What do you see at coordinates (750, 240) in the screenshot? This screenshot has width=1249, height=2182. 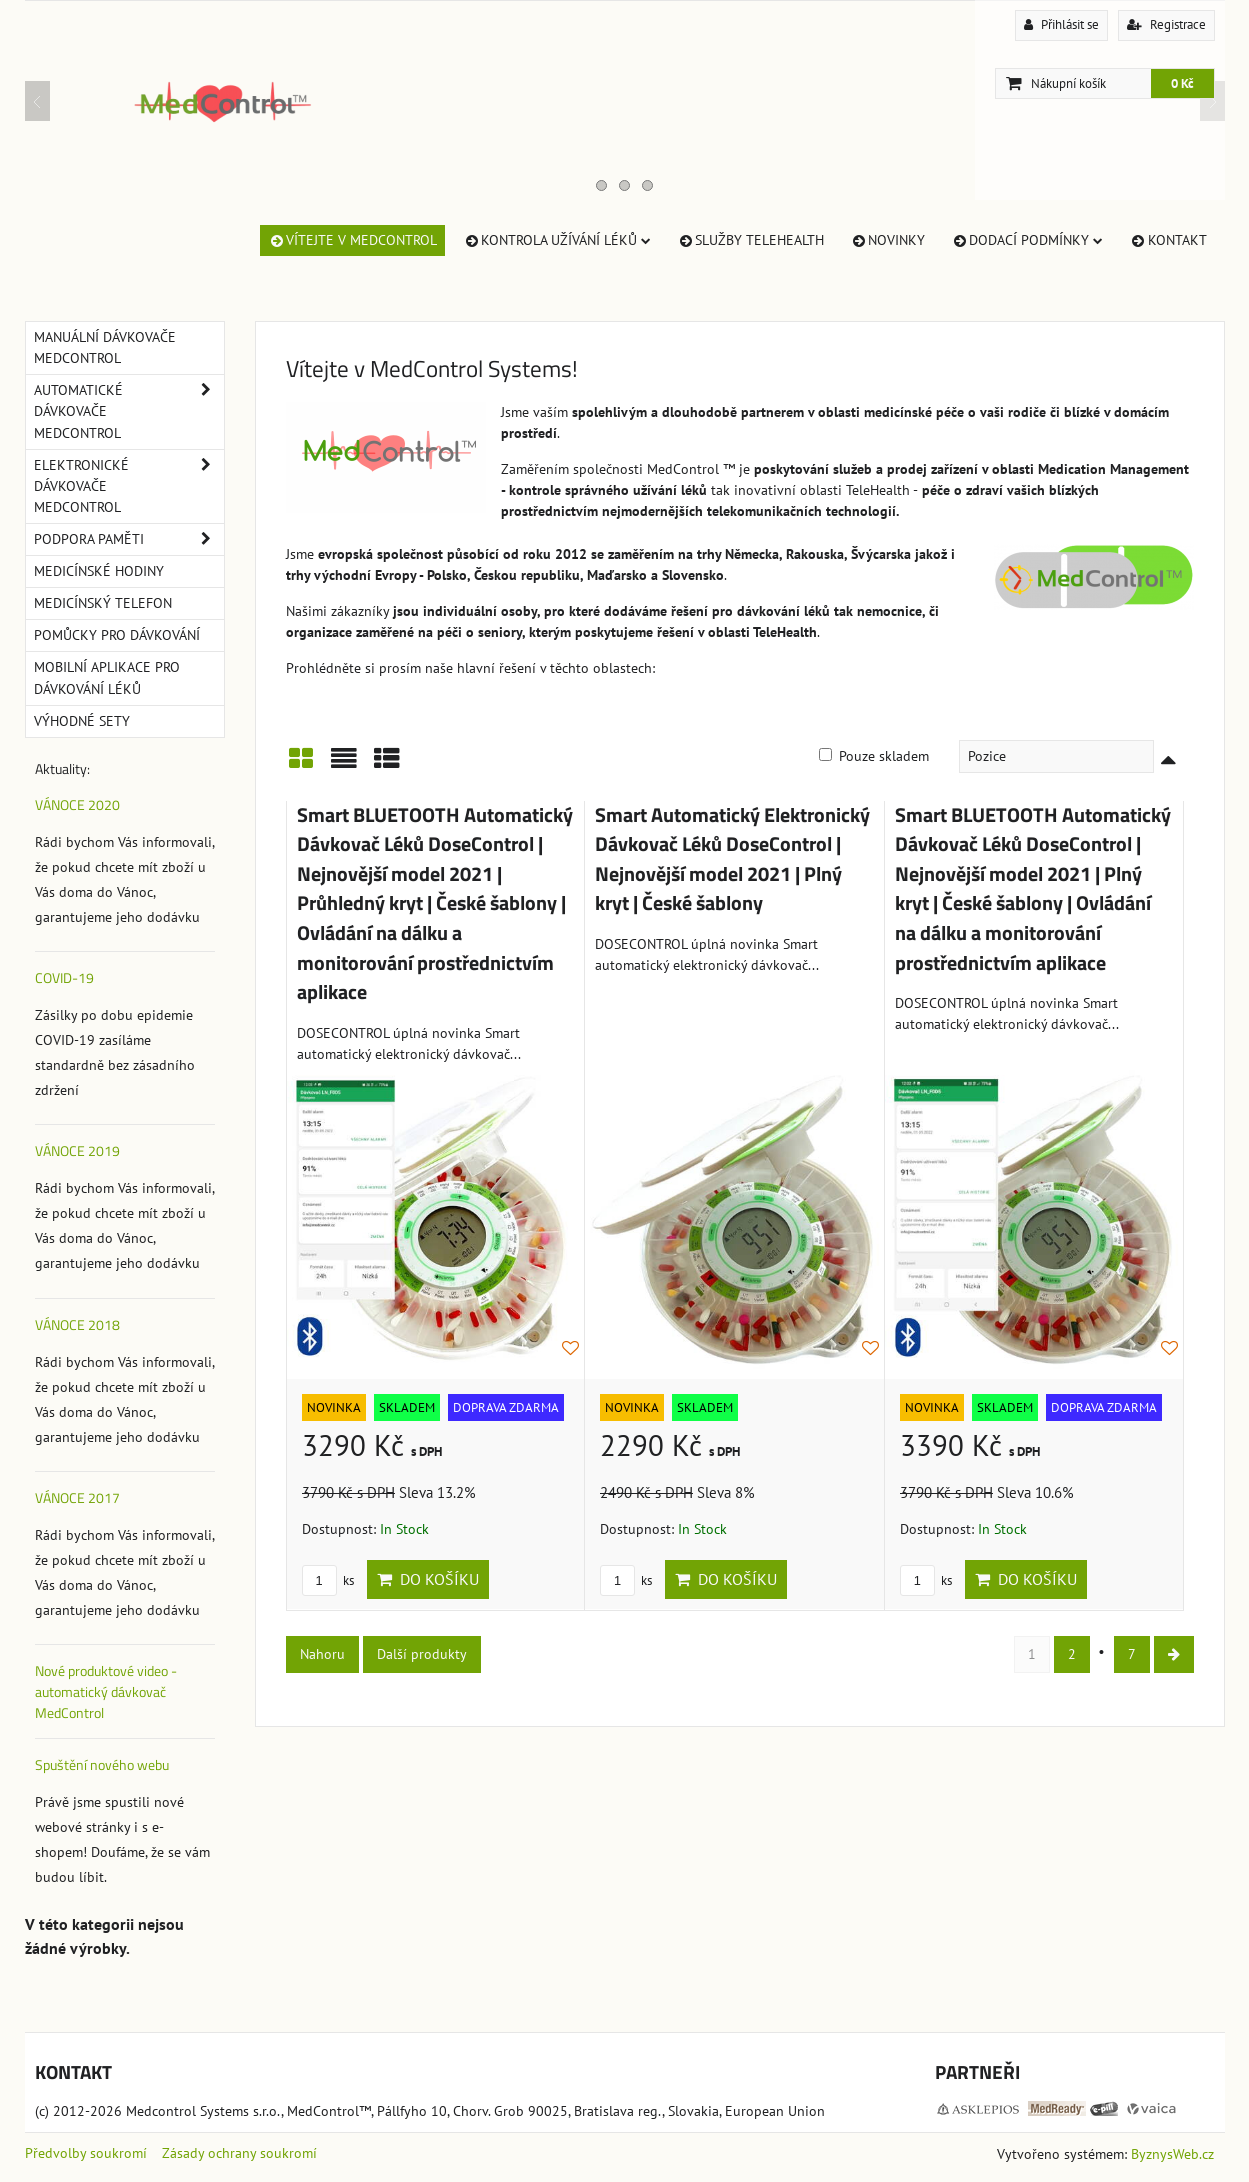 I see `Služby TeleHealth` at bounding box center [750, 240].